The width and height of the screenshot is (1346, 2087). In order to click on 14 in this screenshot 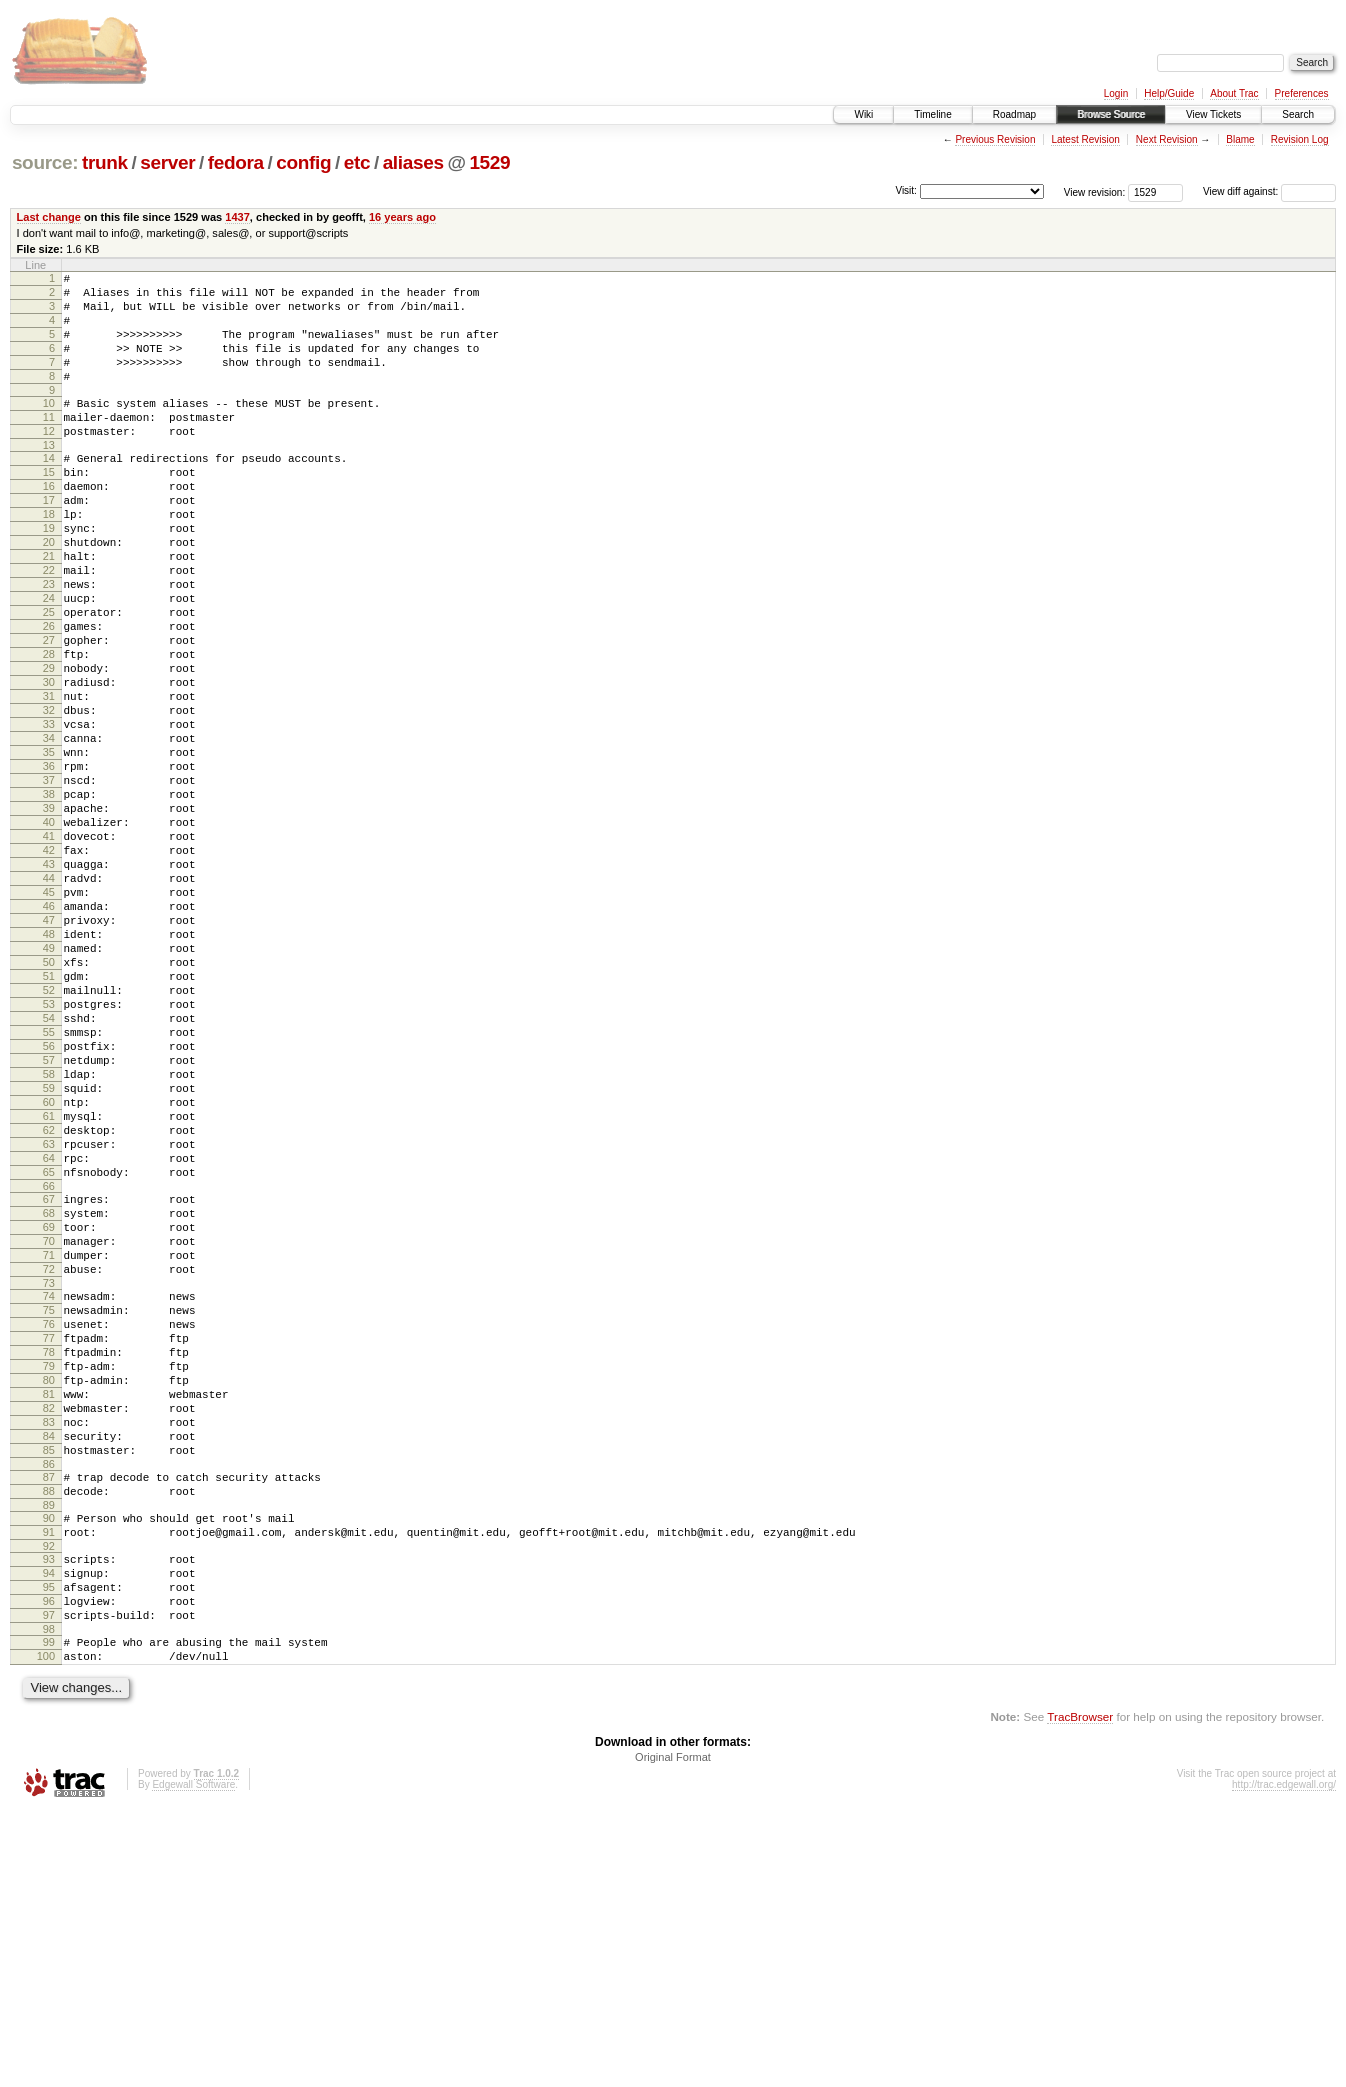, I will do `click(49, 491)`.